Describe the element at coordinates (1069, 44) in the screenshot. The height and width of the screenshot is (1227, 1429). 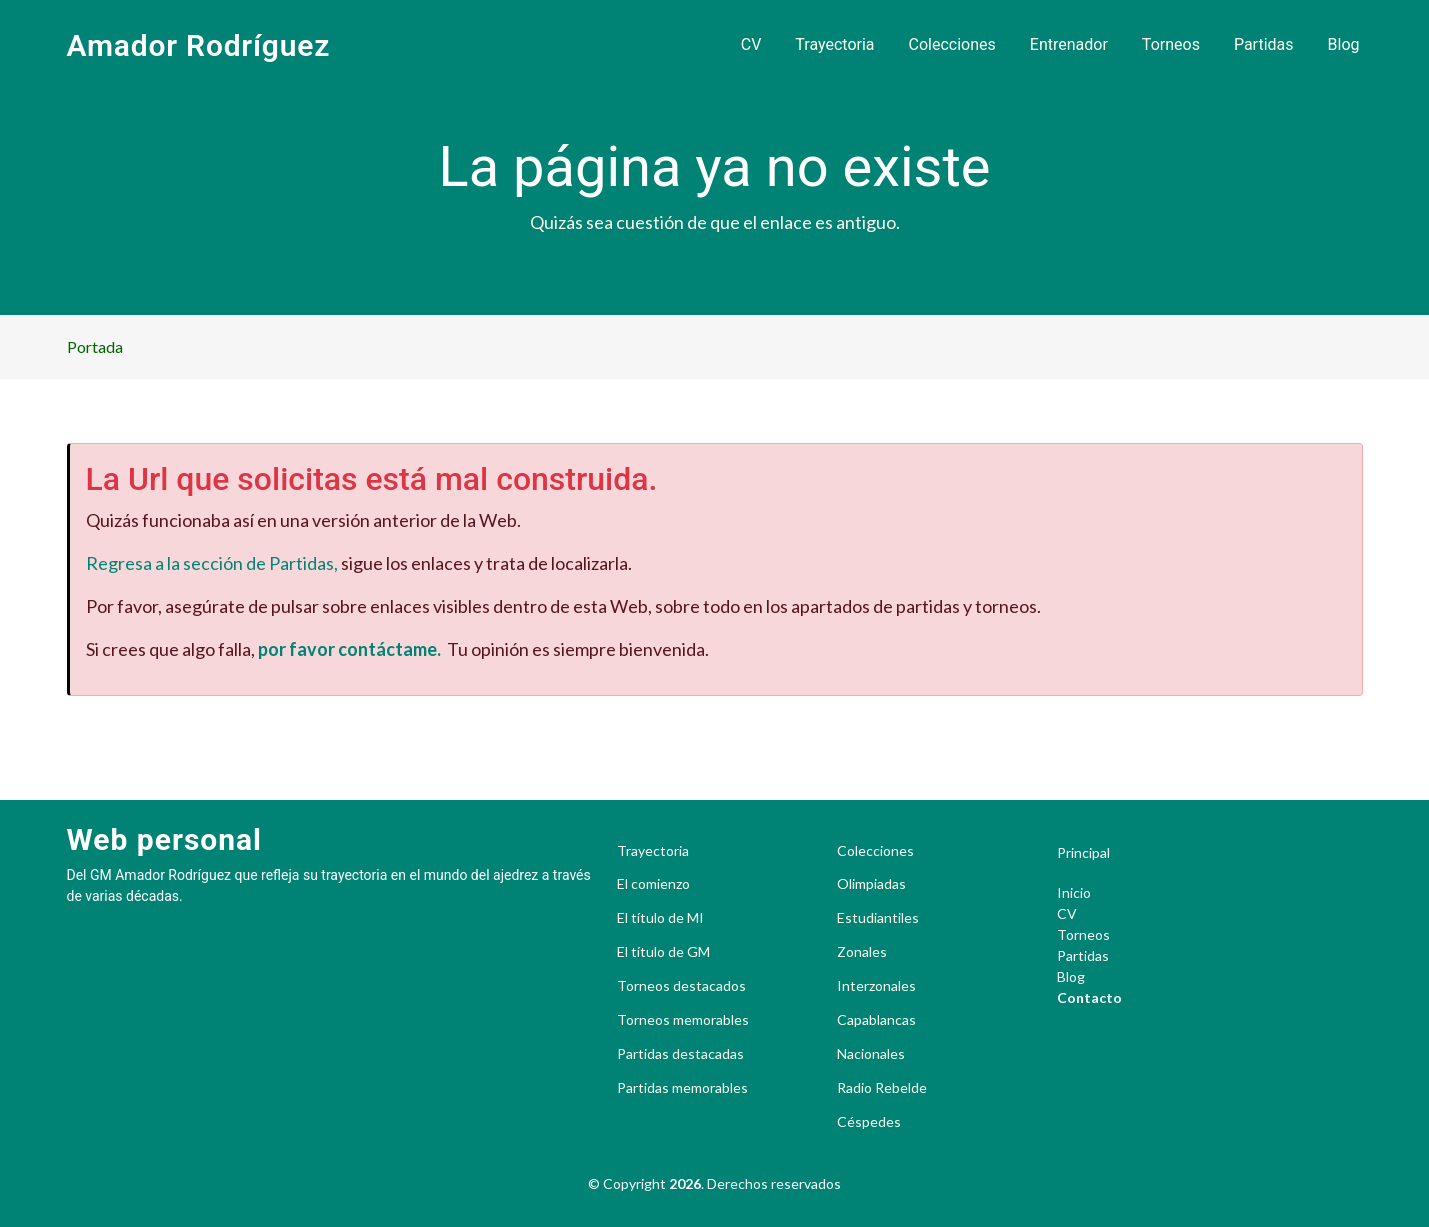
I see `Entrenador` at that location.